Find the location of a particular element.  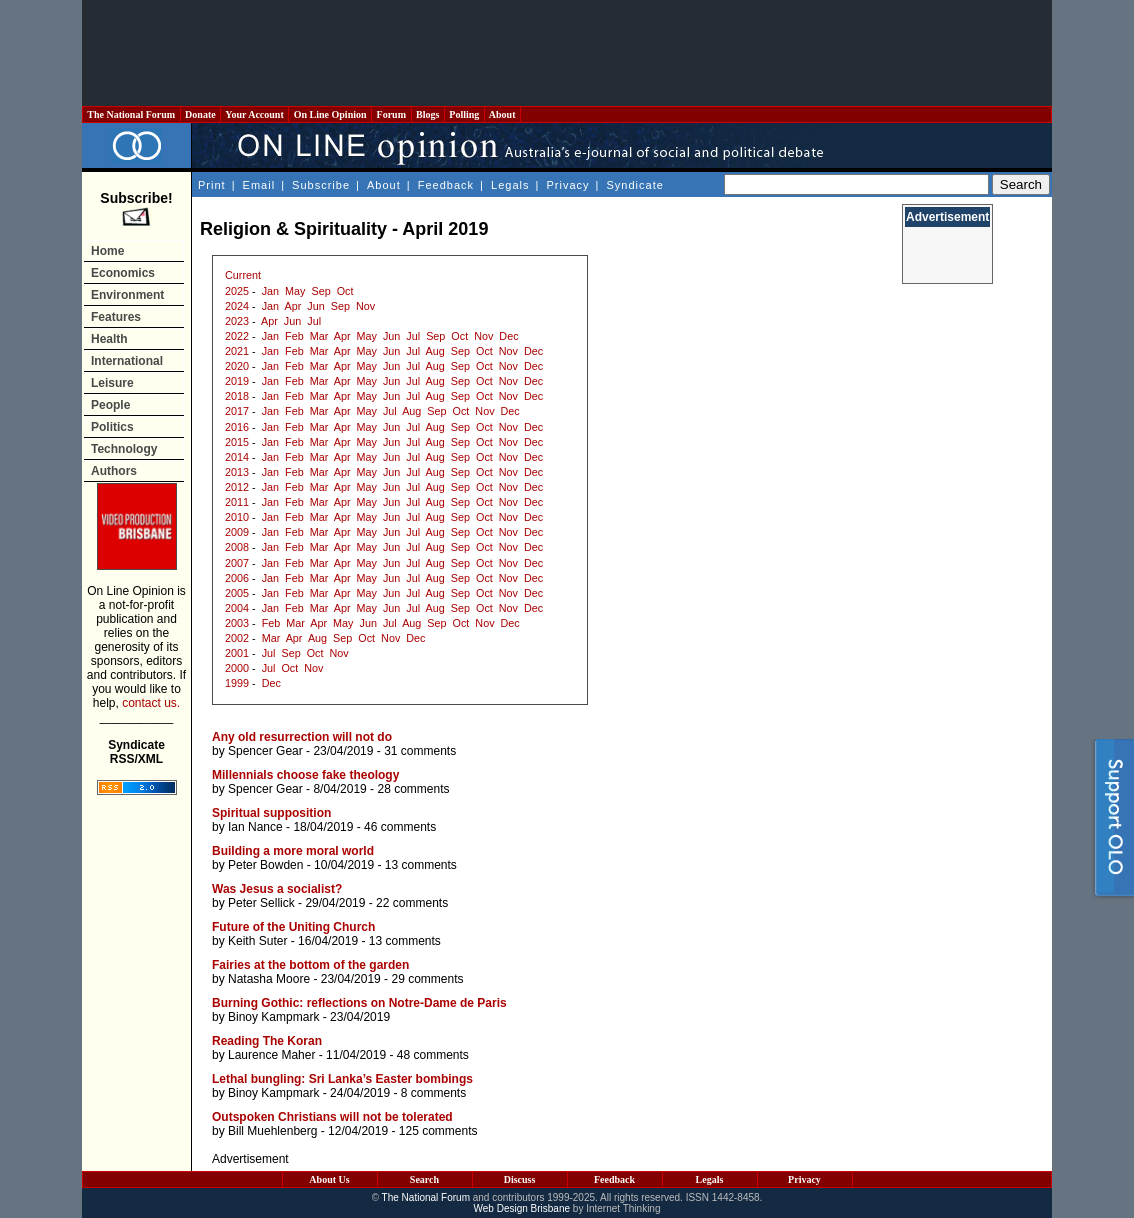

Any old resurrection will not do is located at coordinates (302, 737).